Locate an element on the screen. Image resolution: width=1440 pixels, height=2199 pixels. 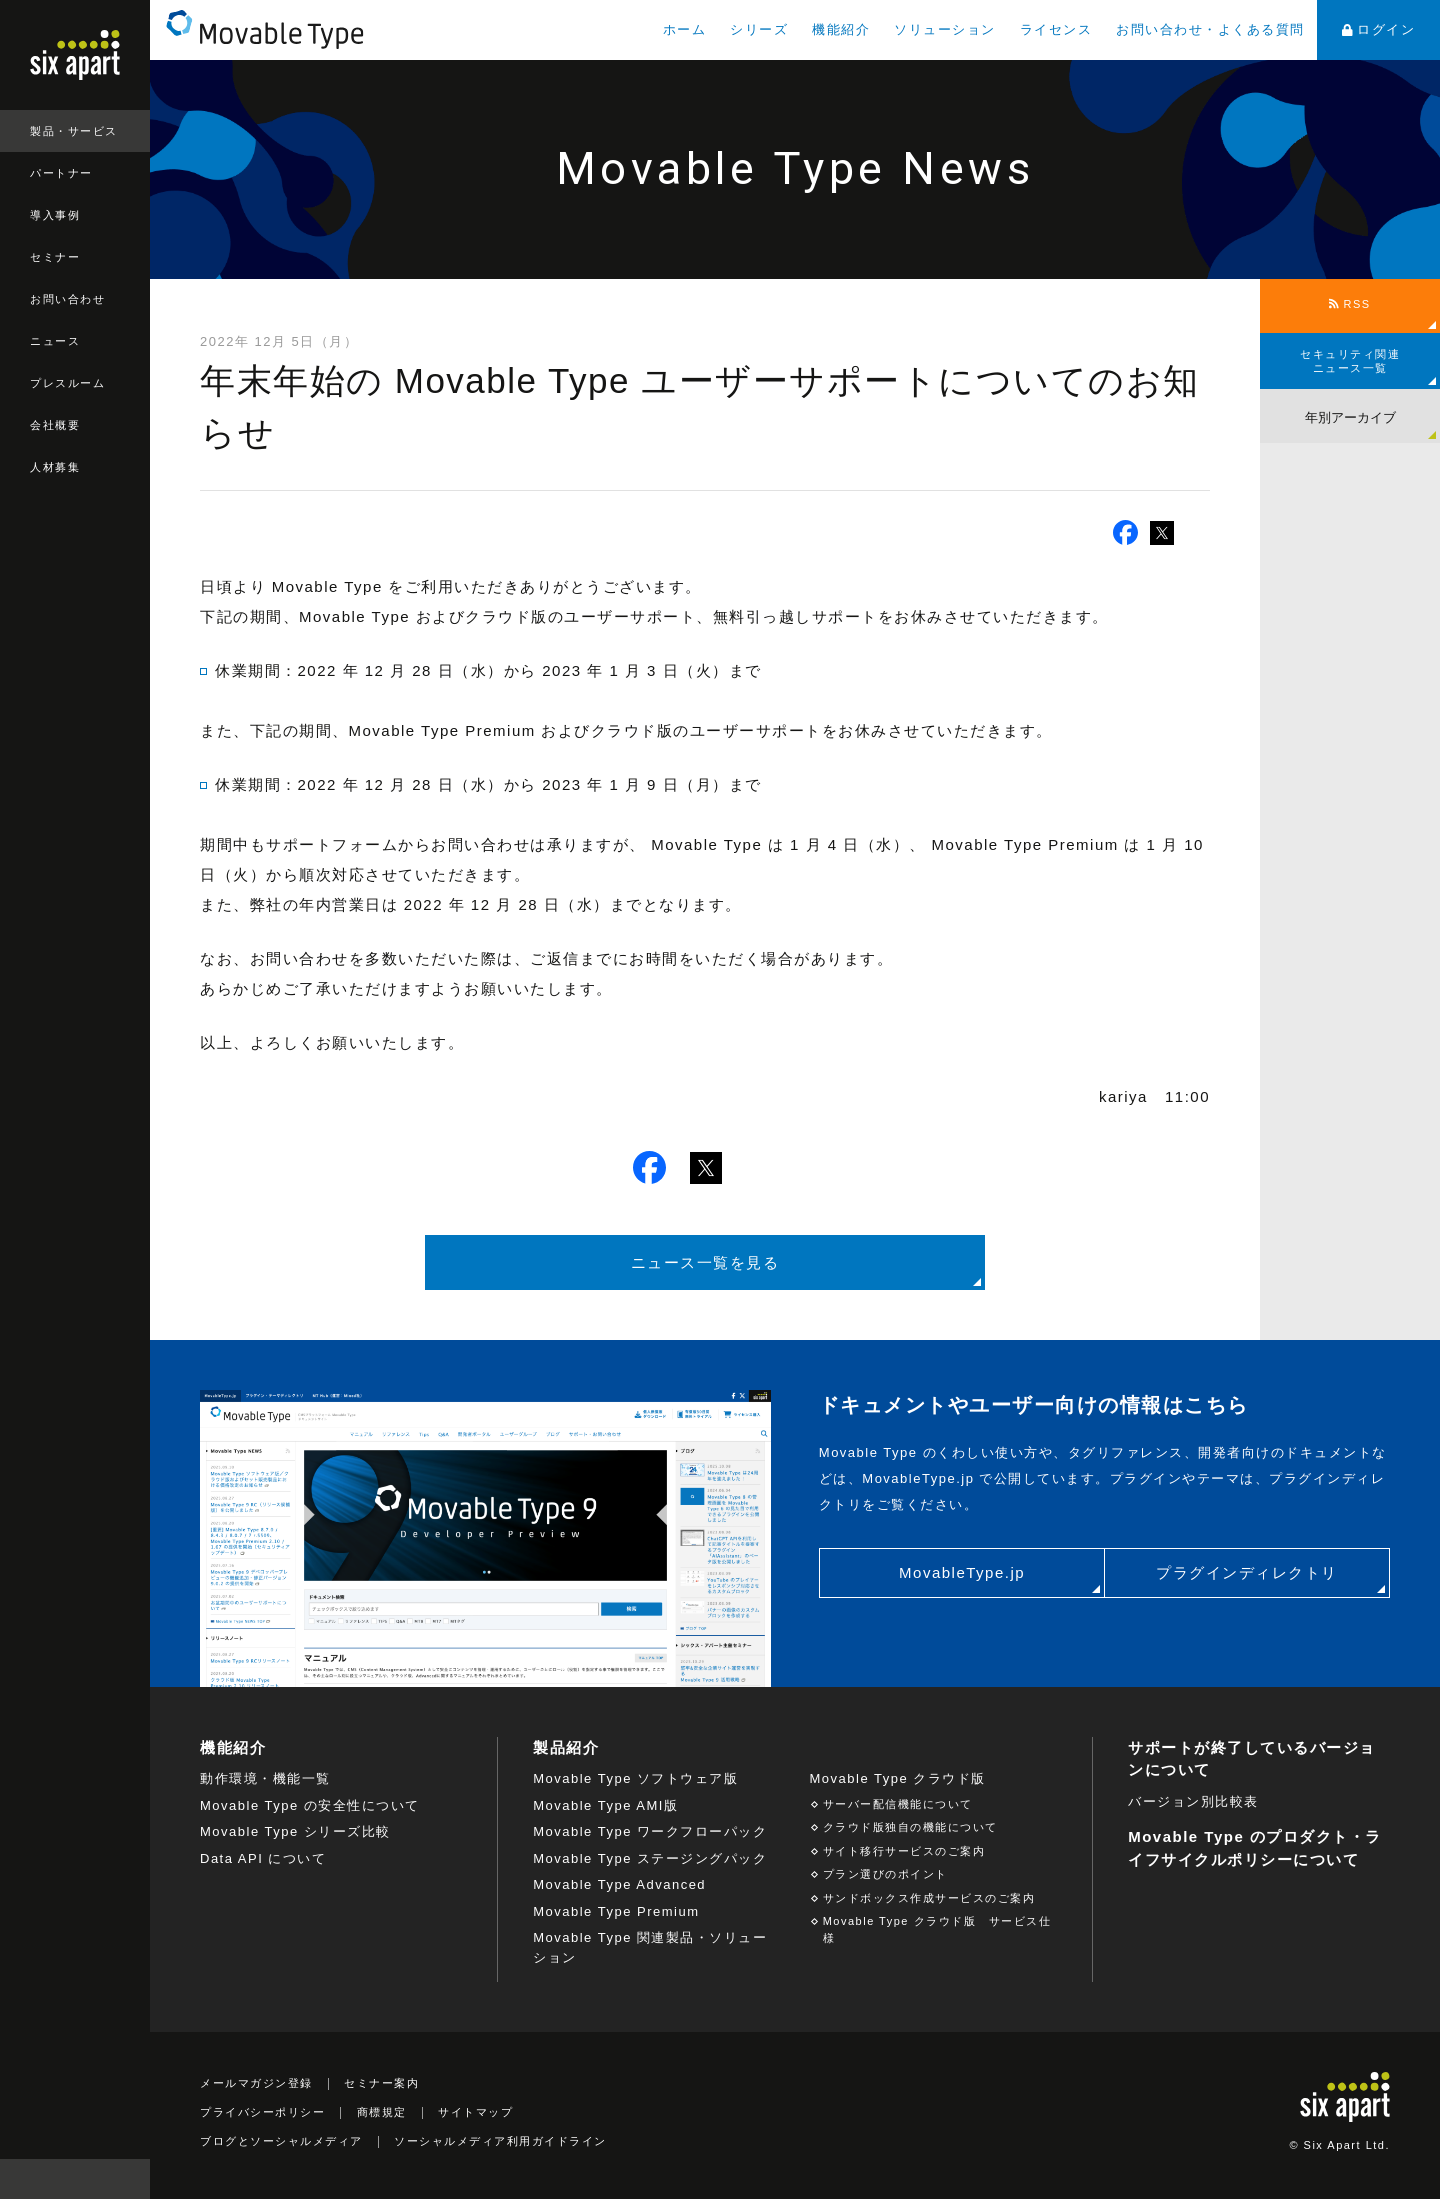
会社概要 is located at coordinates (55, 425).